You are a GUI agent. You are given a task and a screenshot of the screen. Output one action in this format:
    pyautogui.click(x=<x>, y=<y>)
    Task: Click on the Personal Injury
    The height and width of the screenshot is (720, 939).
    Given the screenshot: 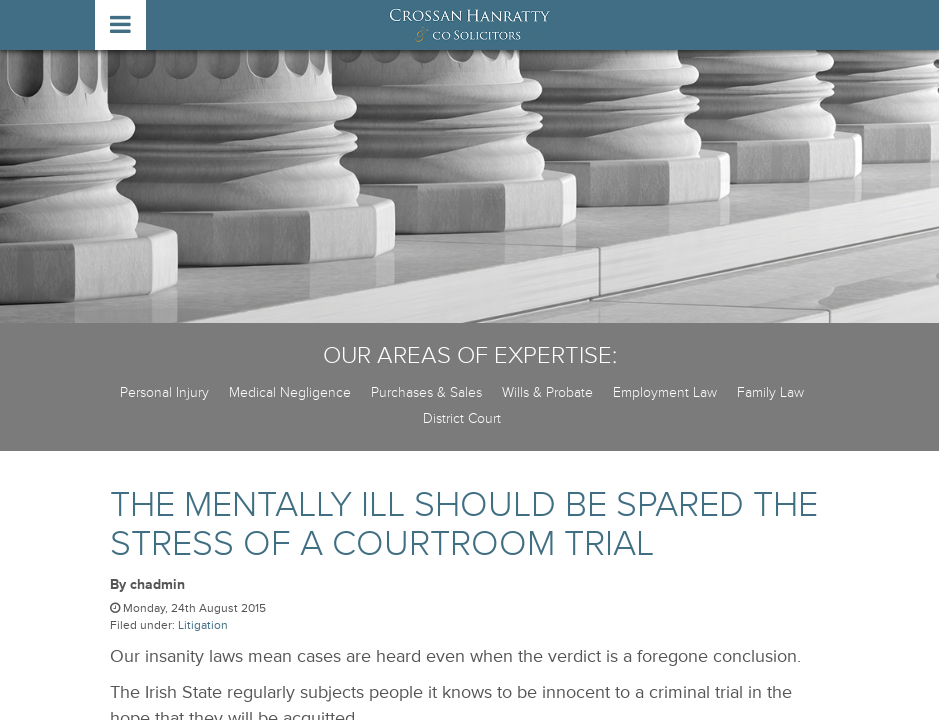 What is the action you would take?
    pyautogui.click(x=164, y=392)
    